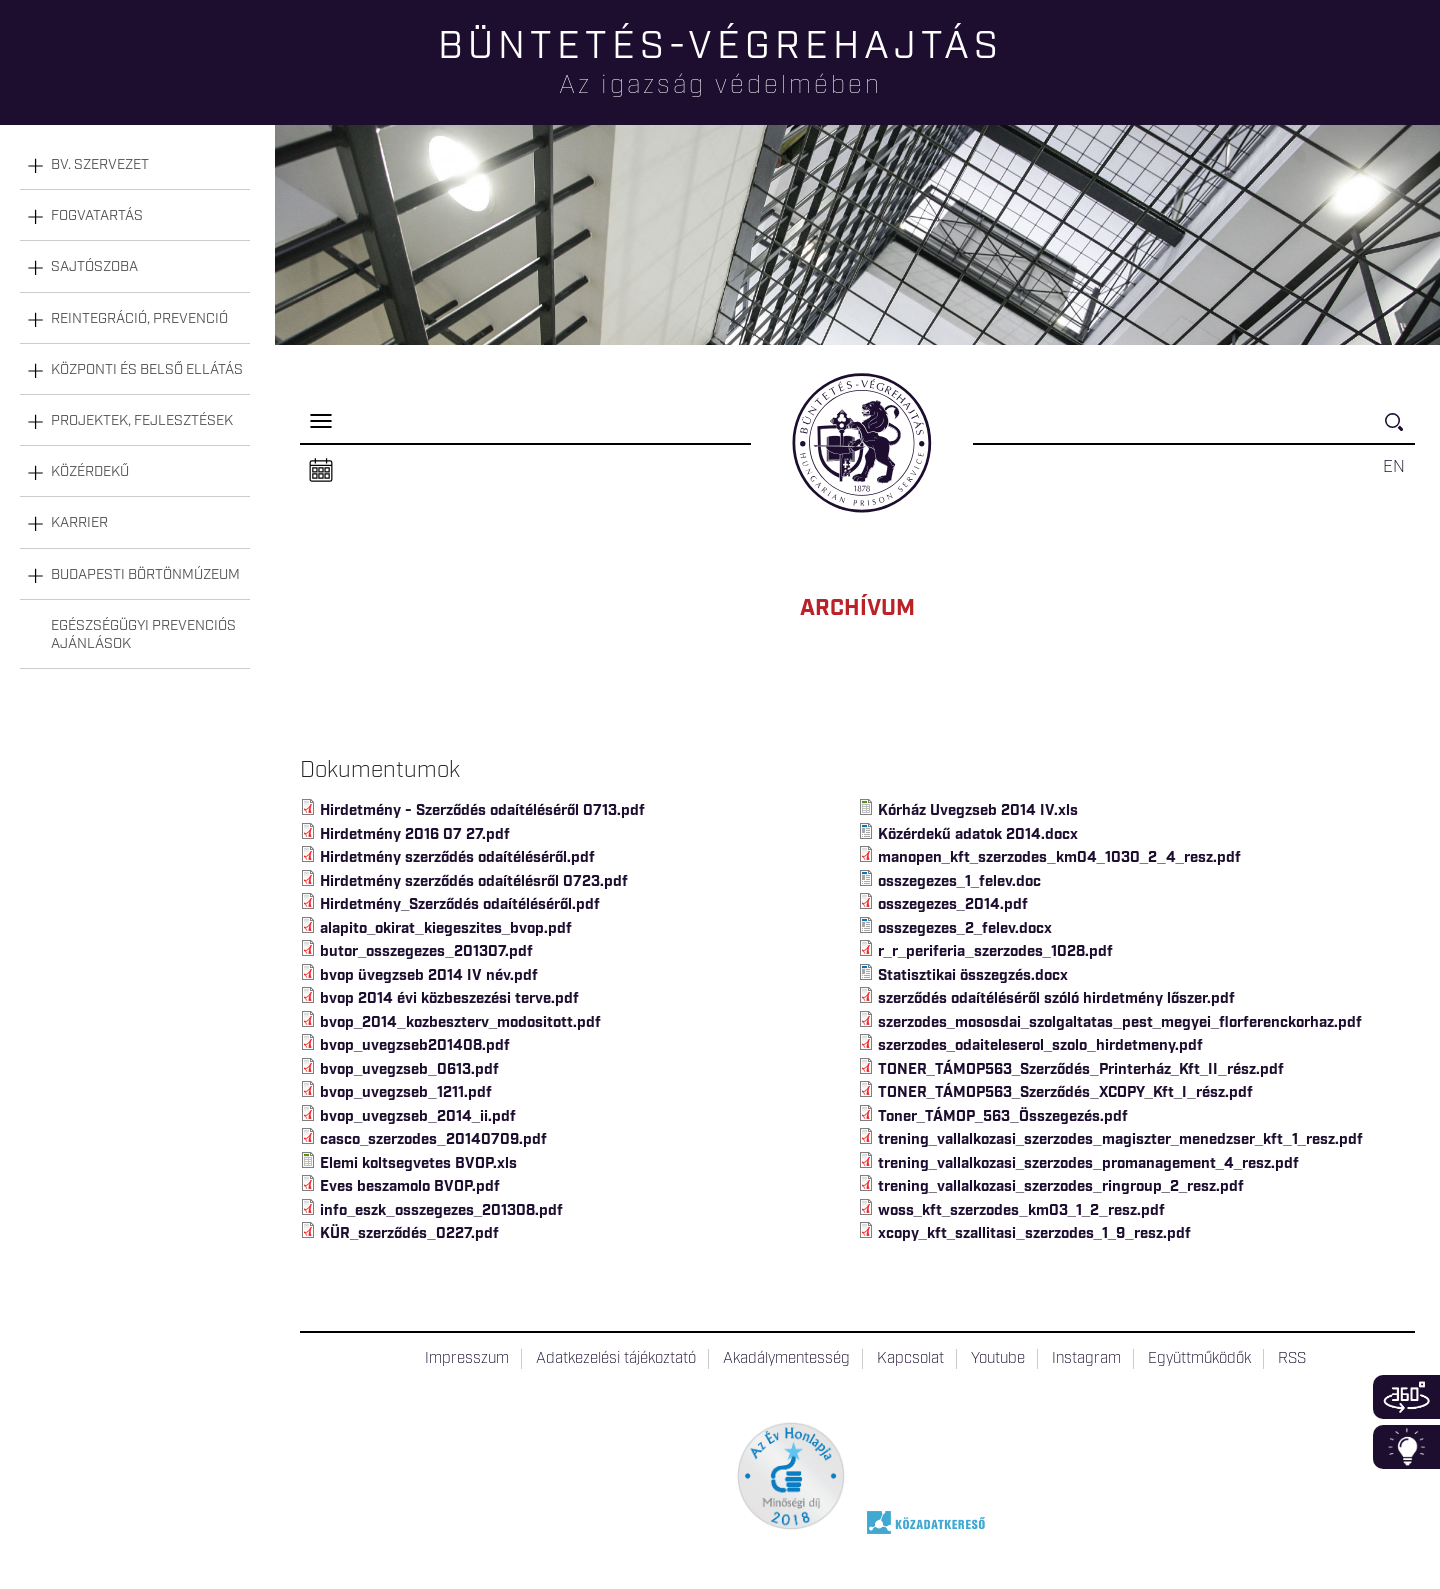  Describe the element at coordinates (1065, 1093) in the screenshot. I see `TONER_TÁMOP563_Szerződés_XCOPY_Kft_I_rész.pdf` at that location.